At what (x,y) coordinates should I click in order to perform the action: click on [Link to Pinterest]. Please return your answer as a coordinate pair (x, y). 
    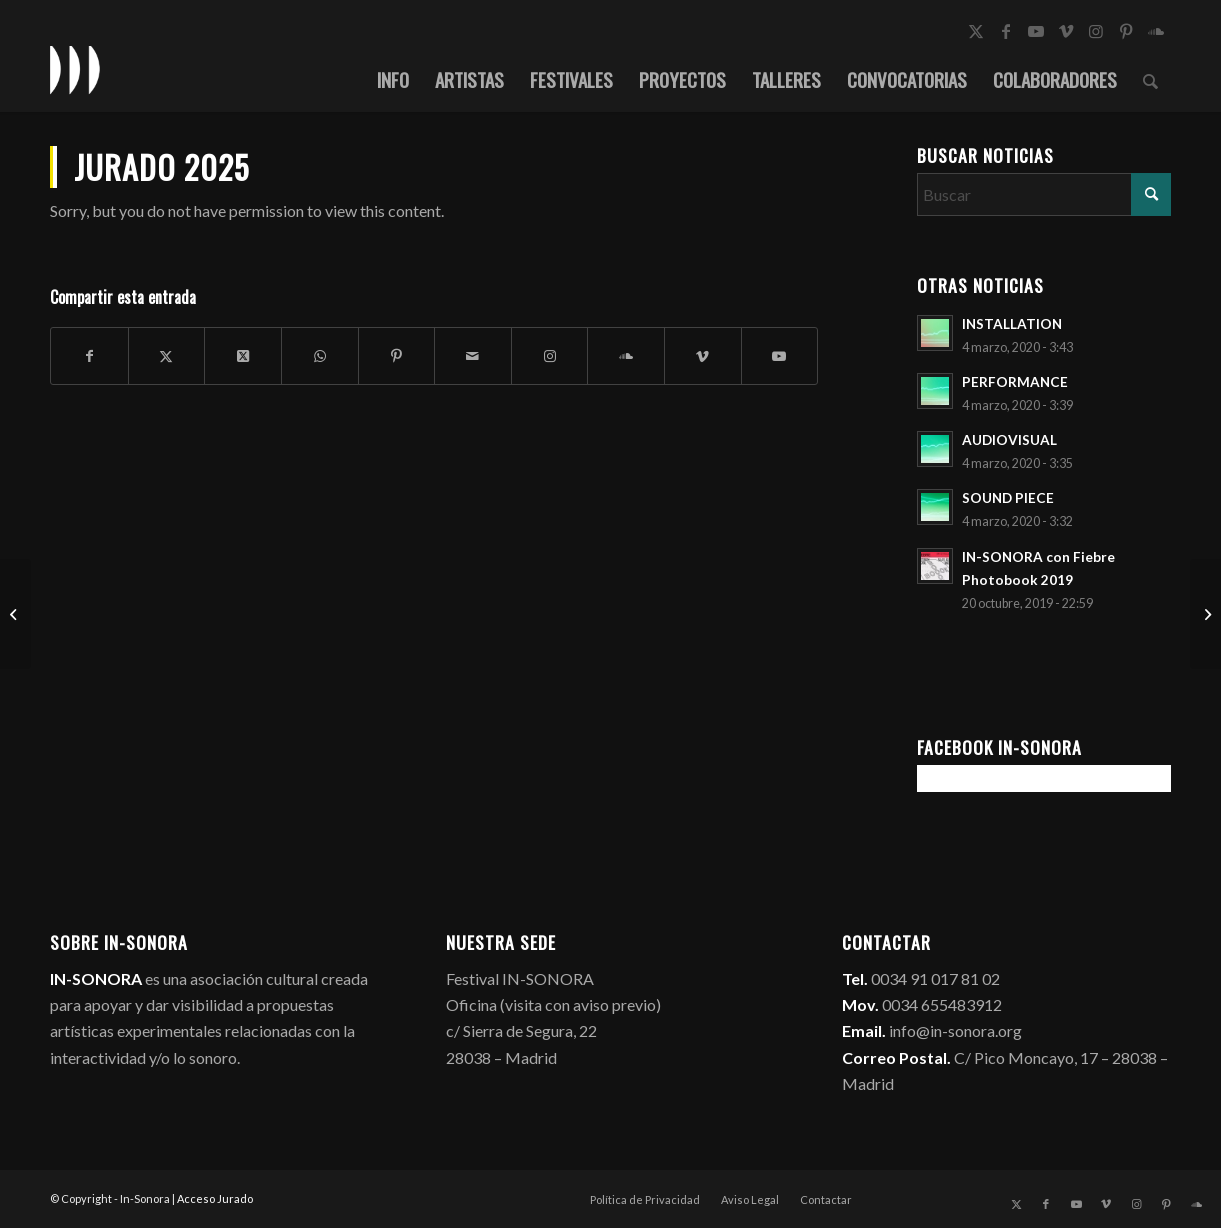
    Looking at the image, I should click on (1126, 31).